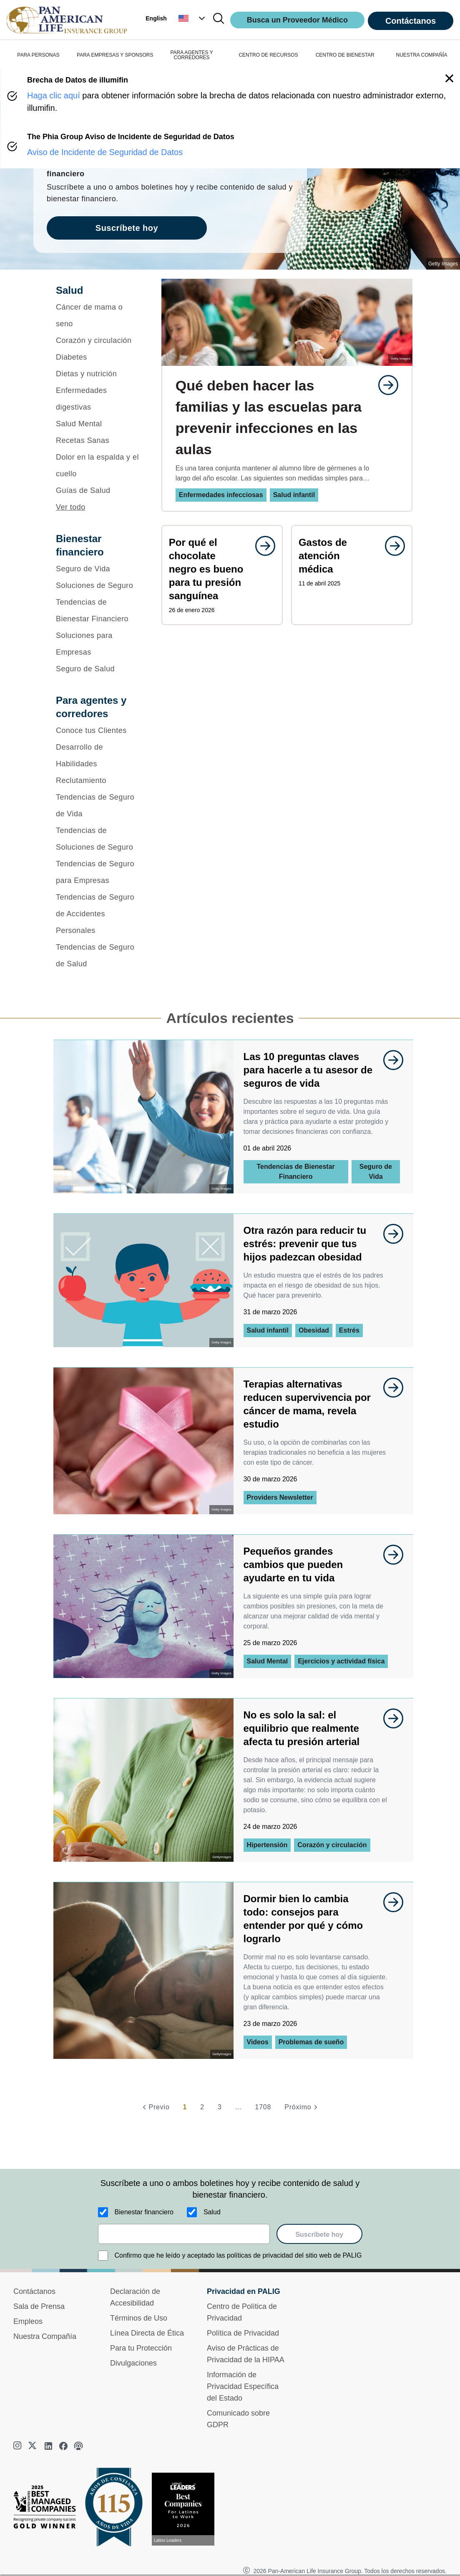 This screenshot has width=460, height=2576. I want to click on Contáctanos, so click(410, 20).